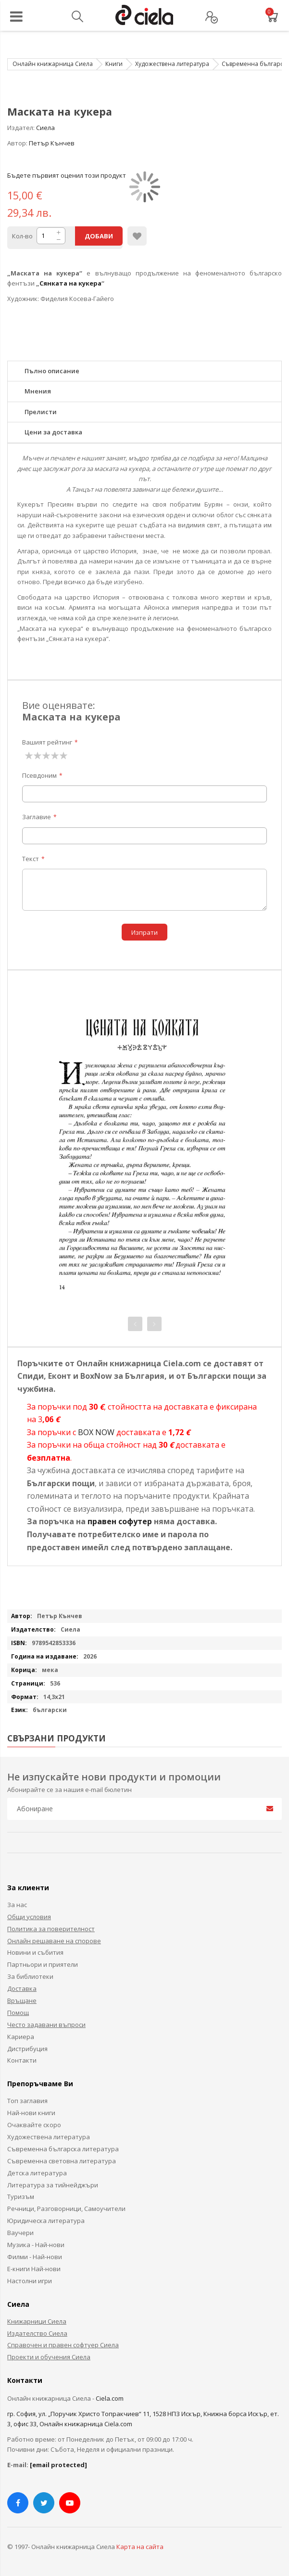 This screenshot has width=289, height=2576. What do you see at coordinates (63, 2148) in the screenshot?
I see `Съвременна българска литература` at bounding box center [63, 2148].